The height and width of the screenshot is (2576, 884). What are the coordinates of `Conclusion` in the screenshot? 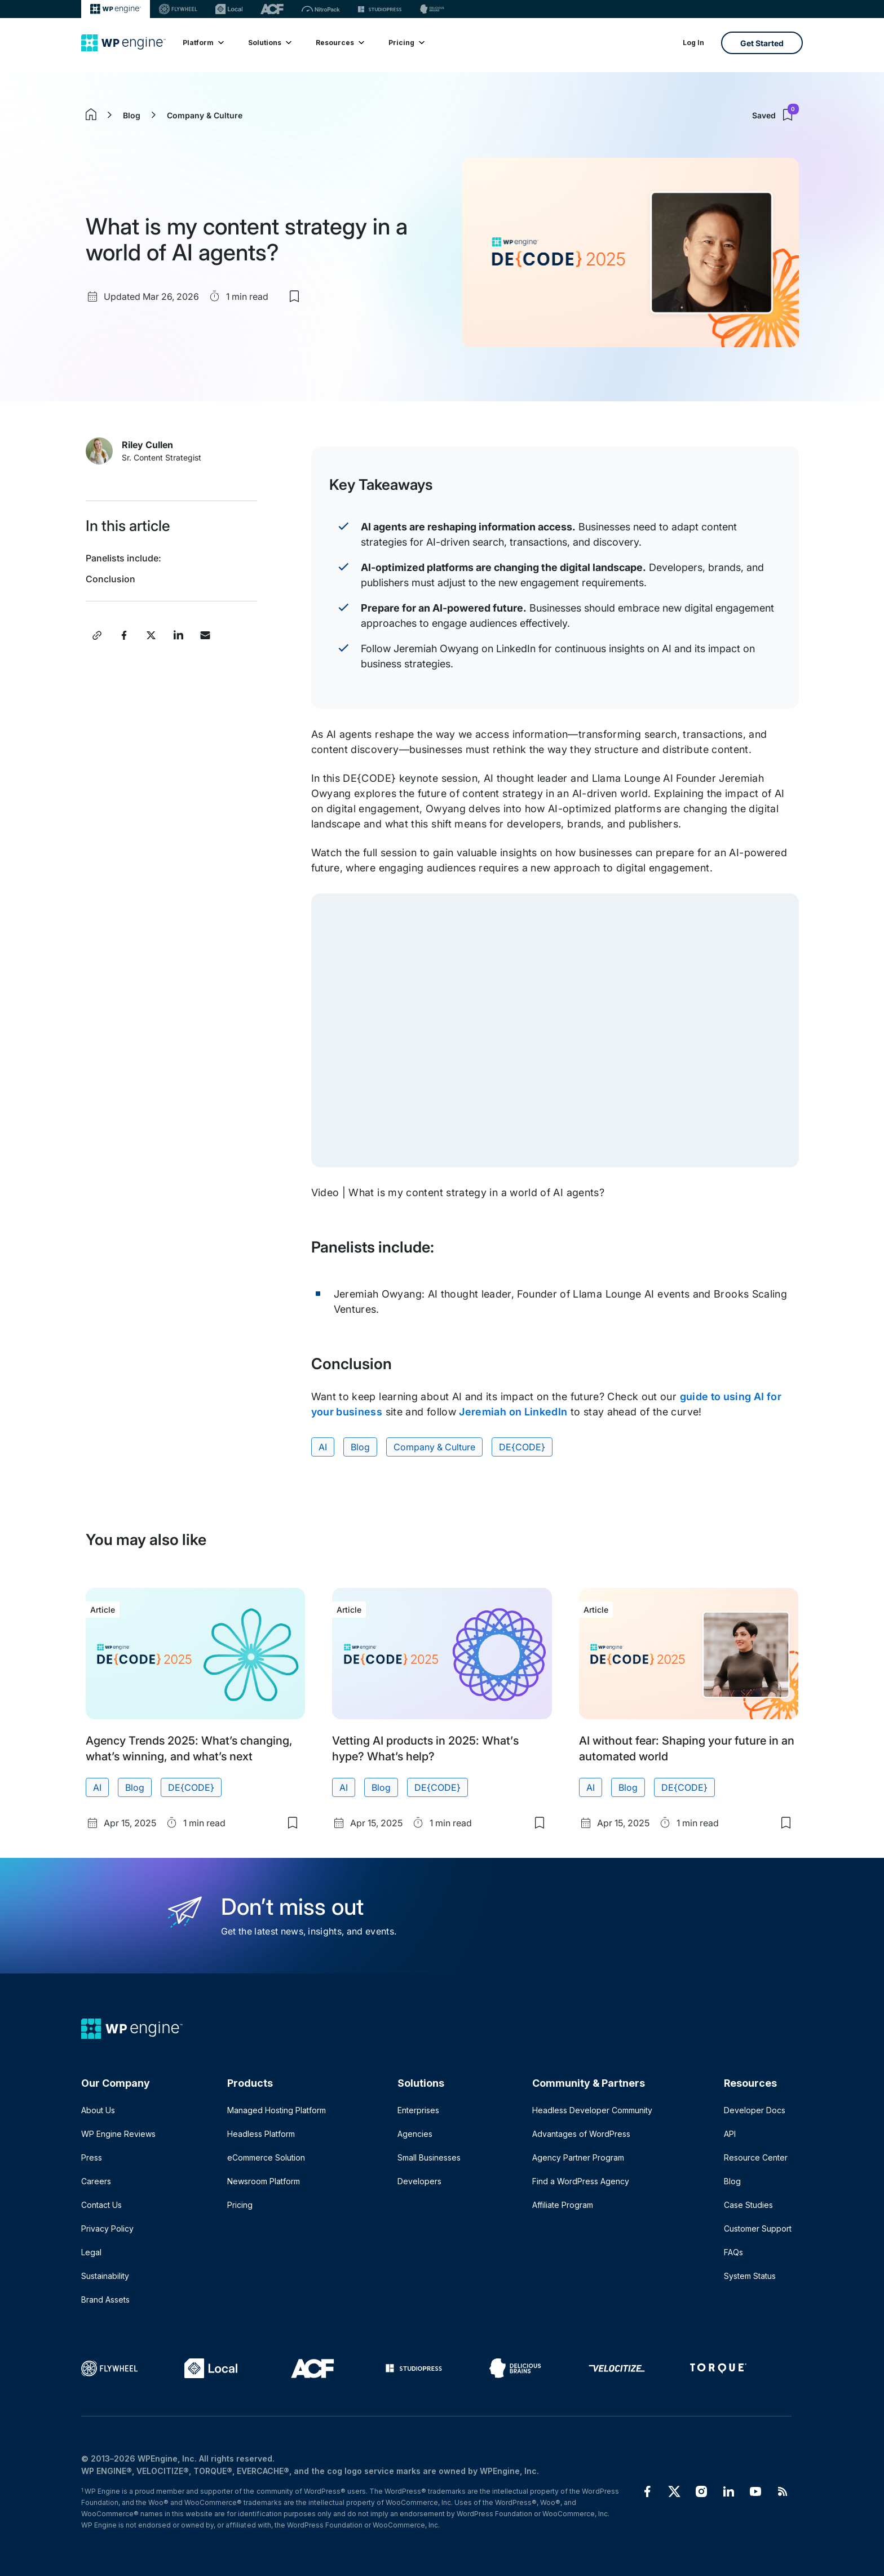 It's located at (110, 579).